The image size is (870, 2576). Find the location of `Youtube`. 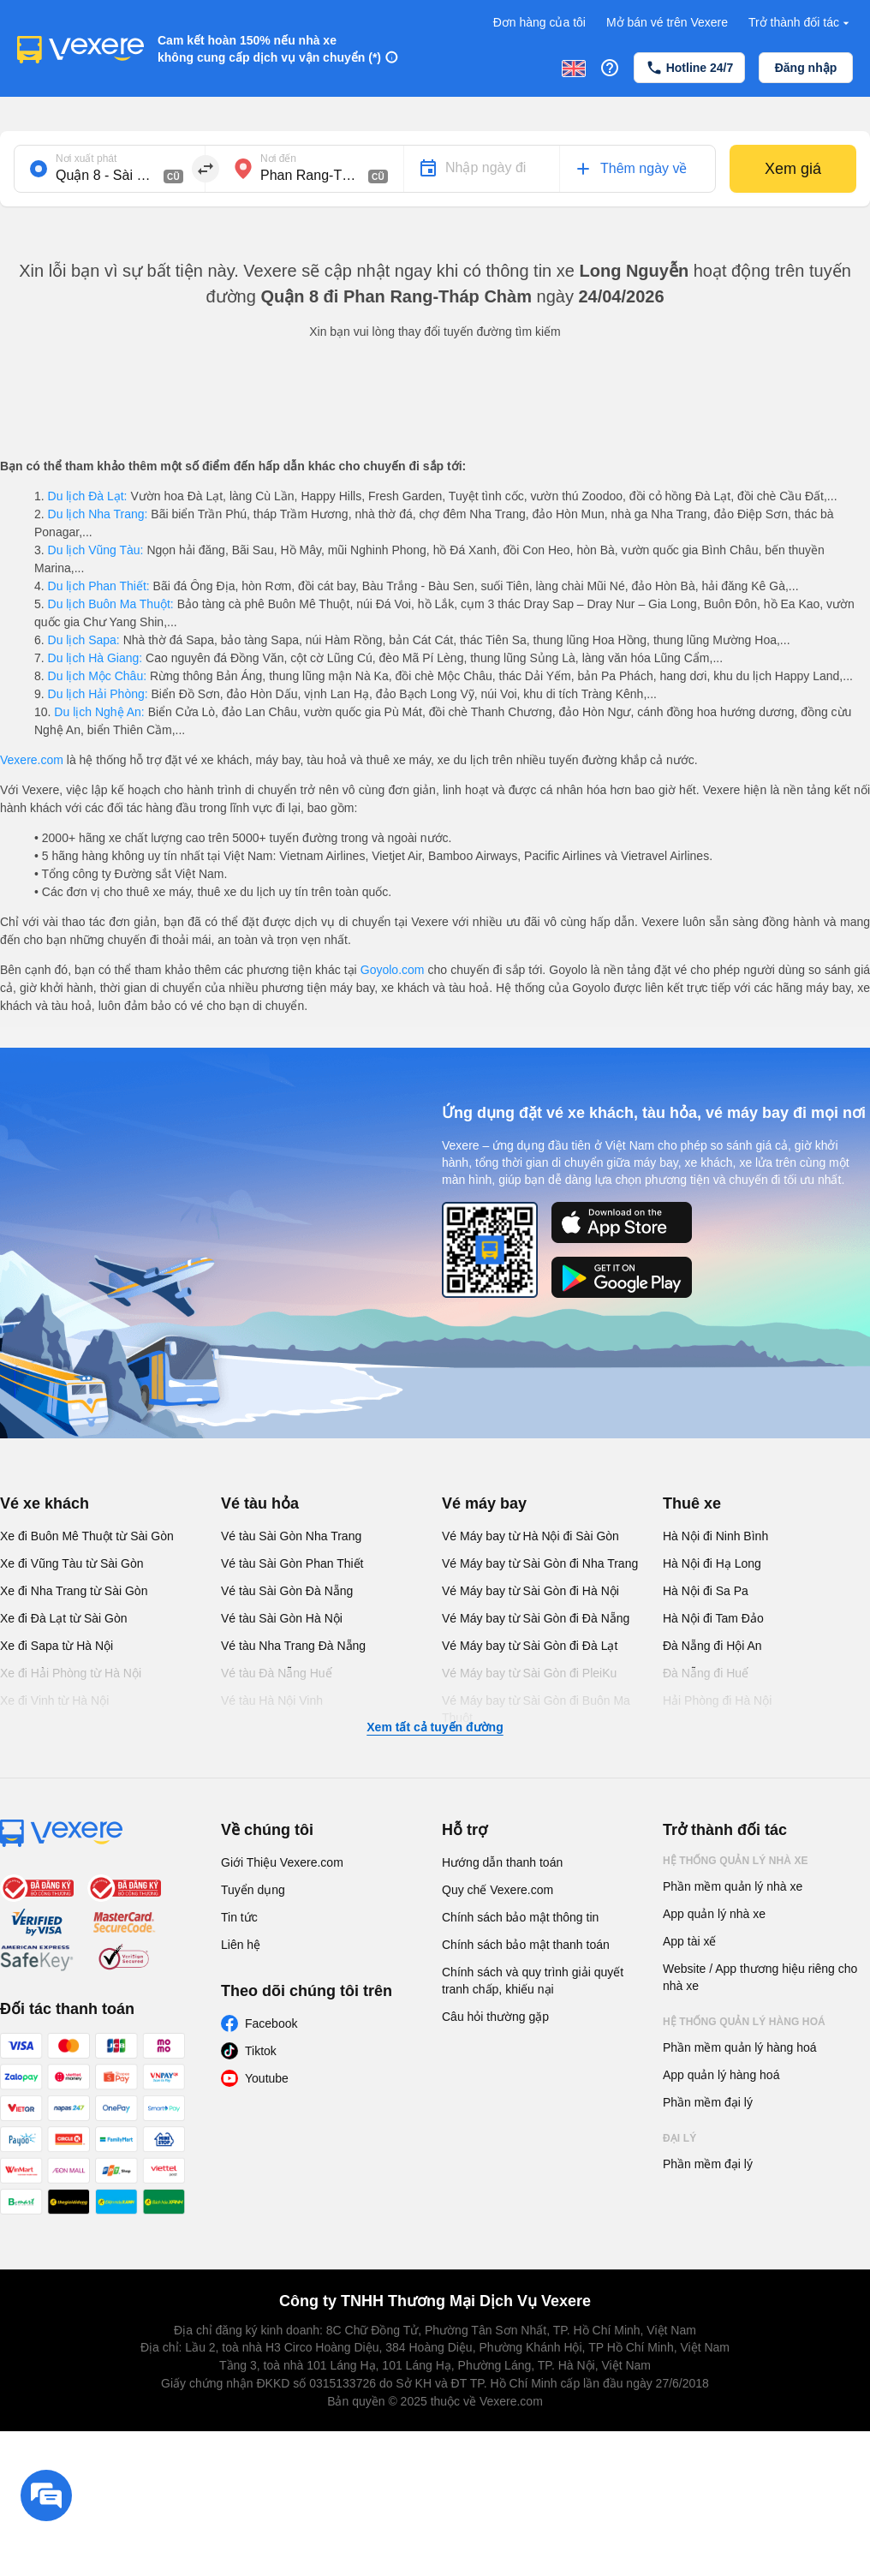

Youtube is located at coordinates (267, 2078).